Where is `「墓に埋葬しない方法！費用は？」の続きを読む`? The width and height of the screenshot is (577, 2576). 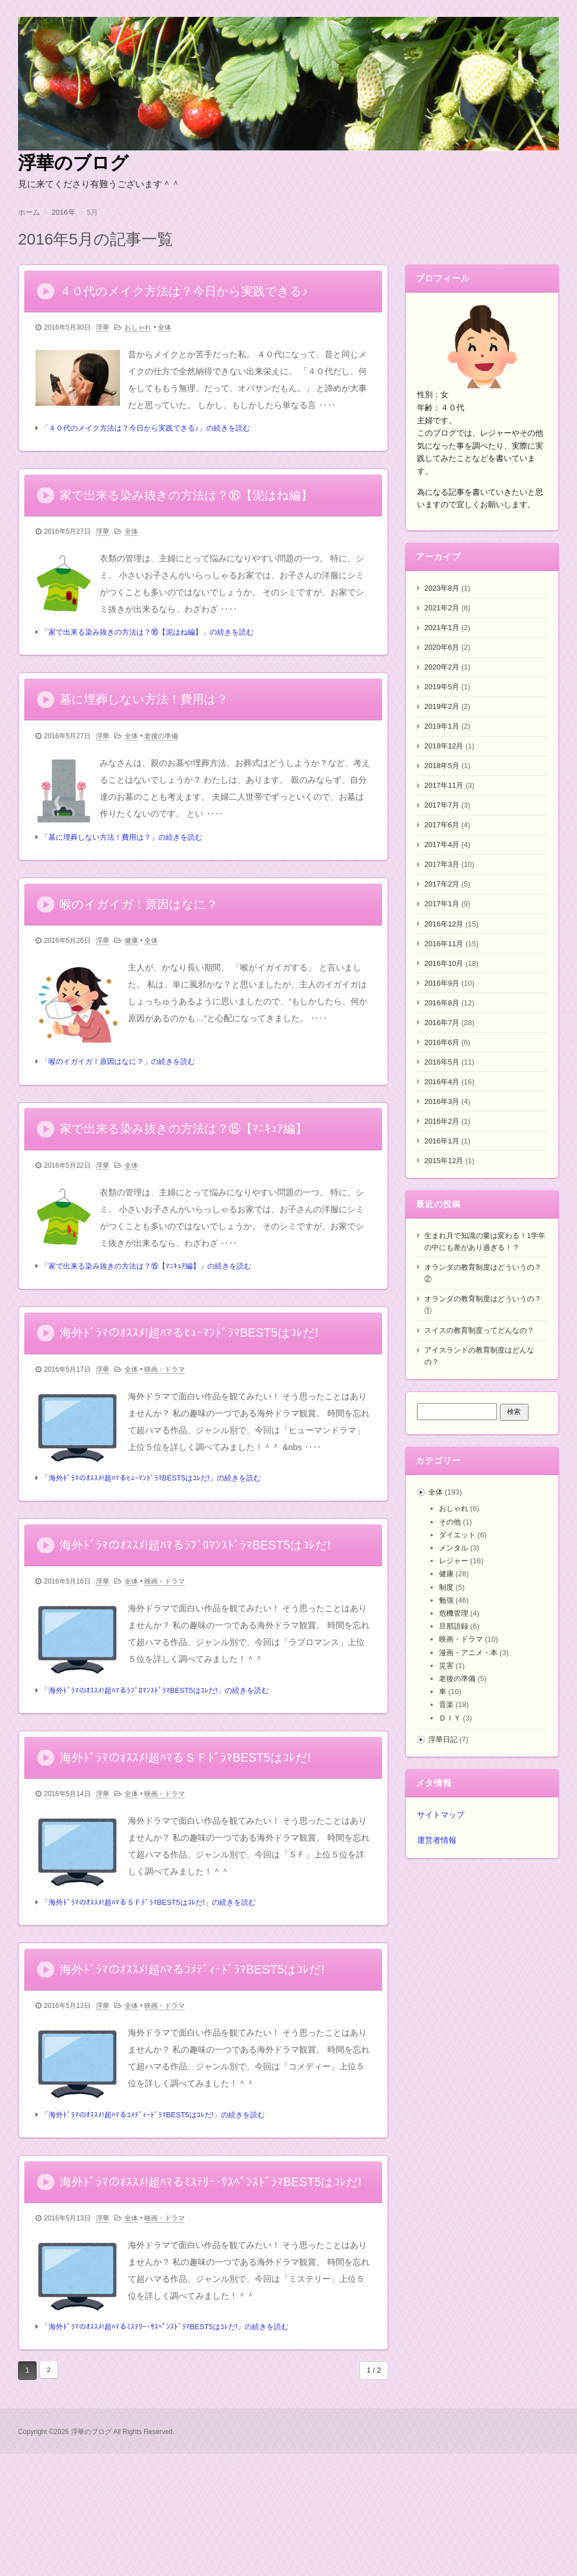 「墓に埋葬しない方法！費用は？」の続きを読む is located at coordinates (121, 868).